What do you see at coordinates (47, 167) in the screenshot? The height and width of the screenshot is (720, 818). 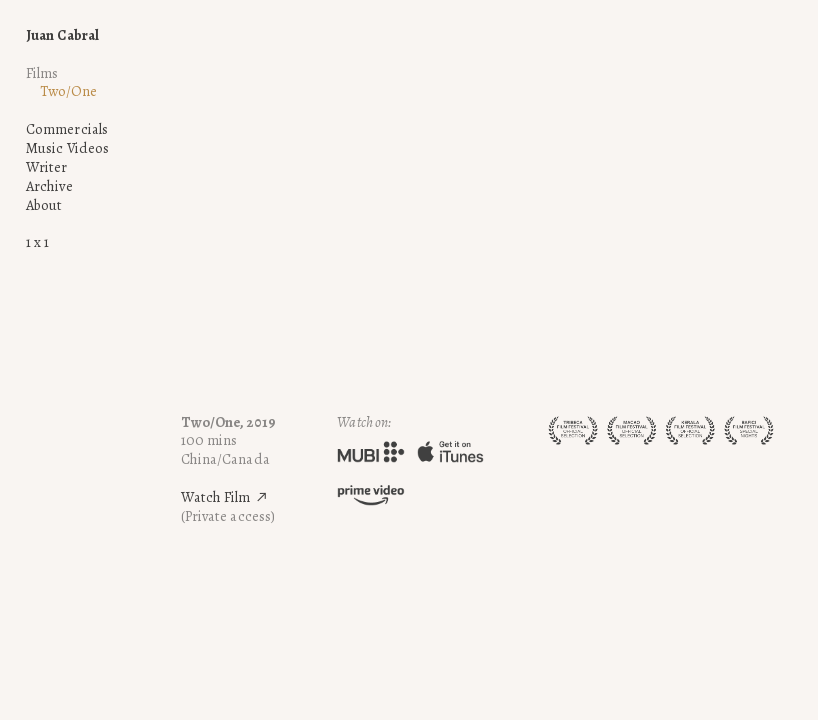 I see `Writer` at bounding box center [47, 167].